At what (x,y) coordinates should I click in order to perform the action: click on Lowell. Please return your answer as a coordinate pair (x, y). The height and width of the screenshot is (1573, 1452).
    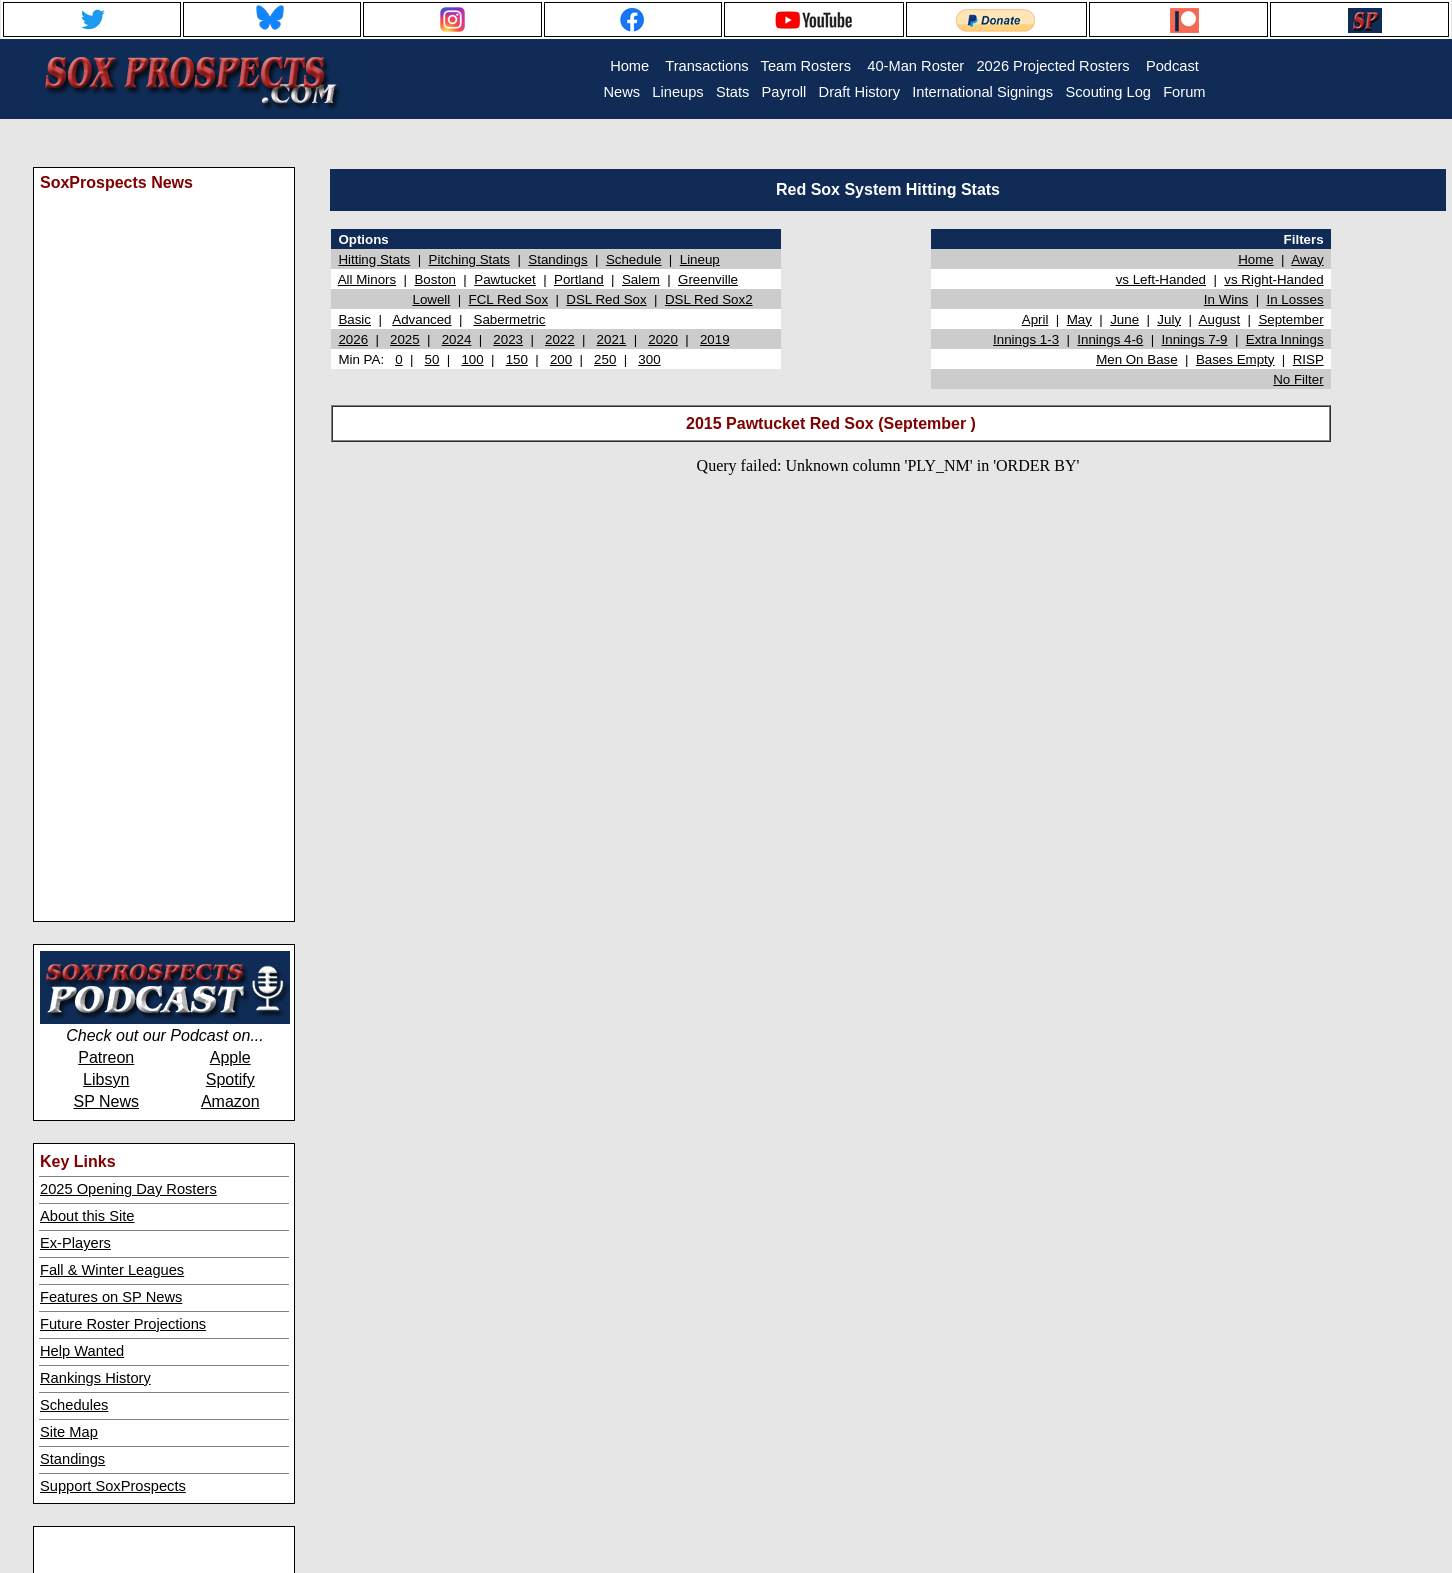
    Looking at the image, I should click on (431, 299).